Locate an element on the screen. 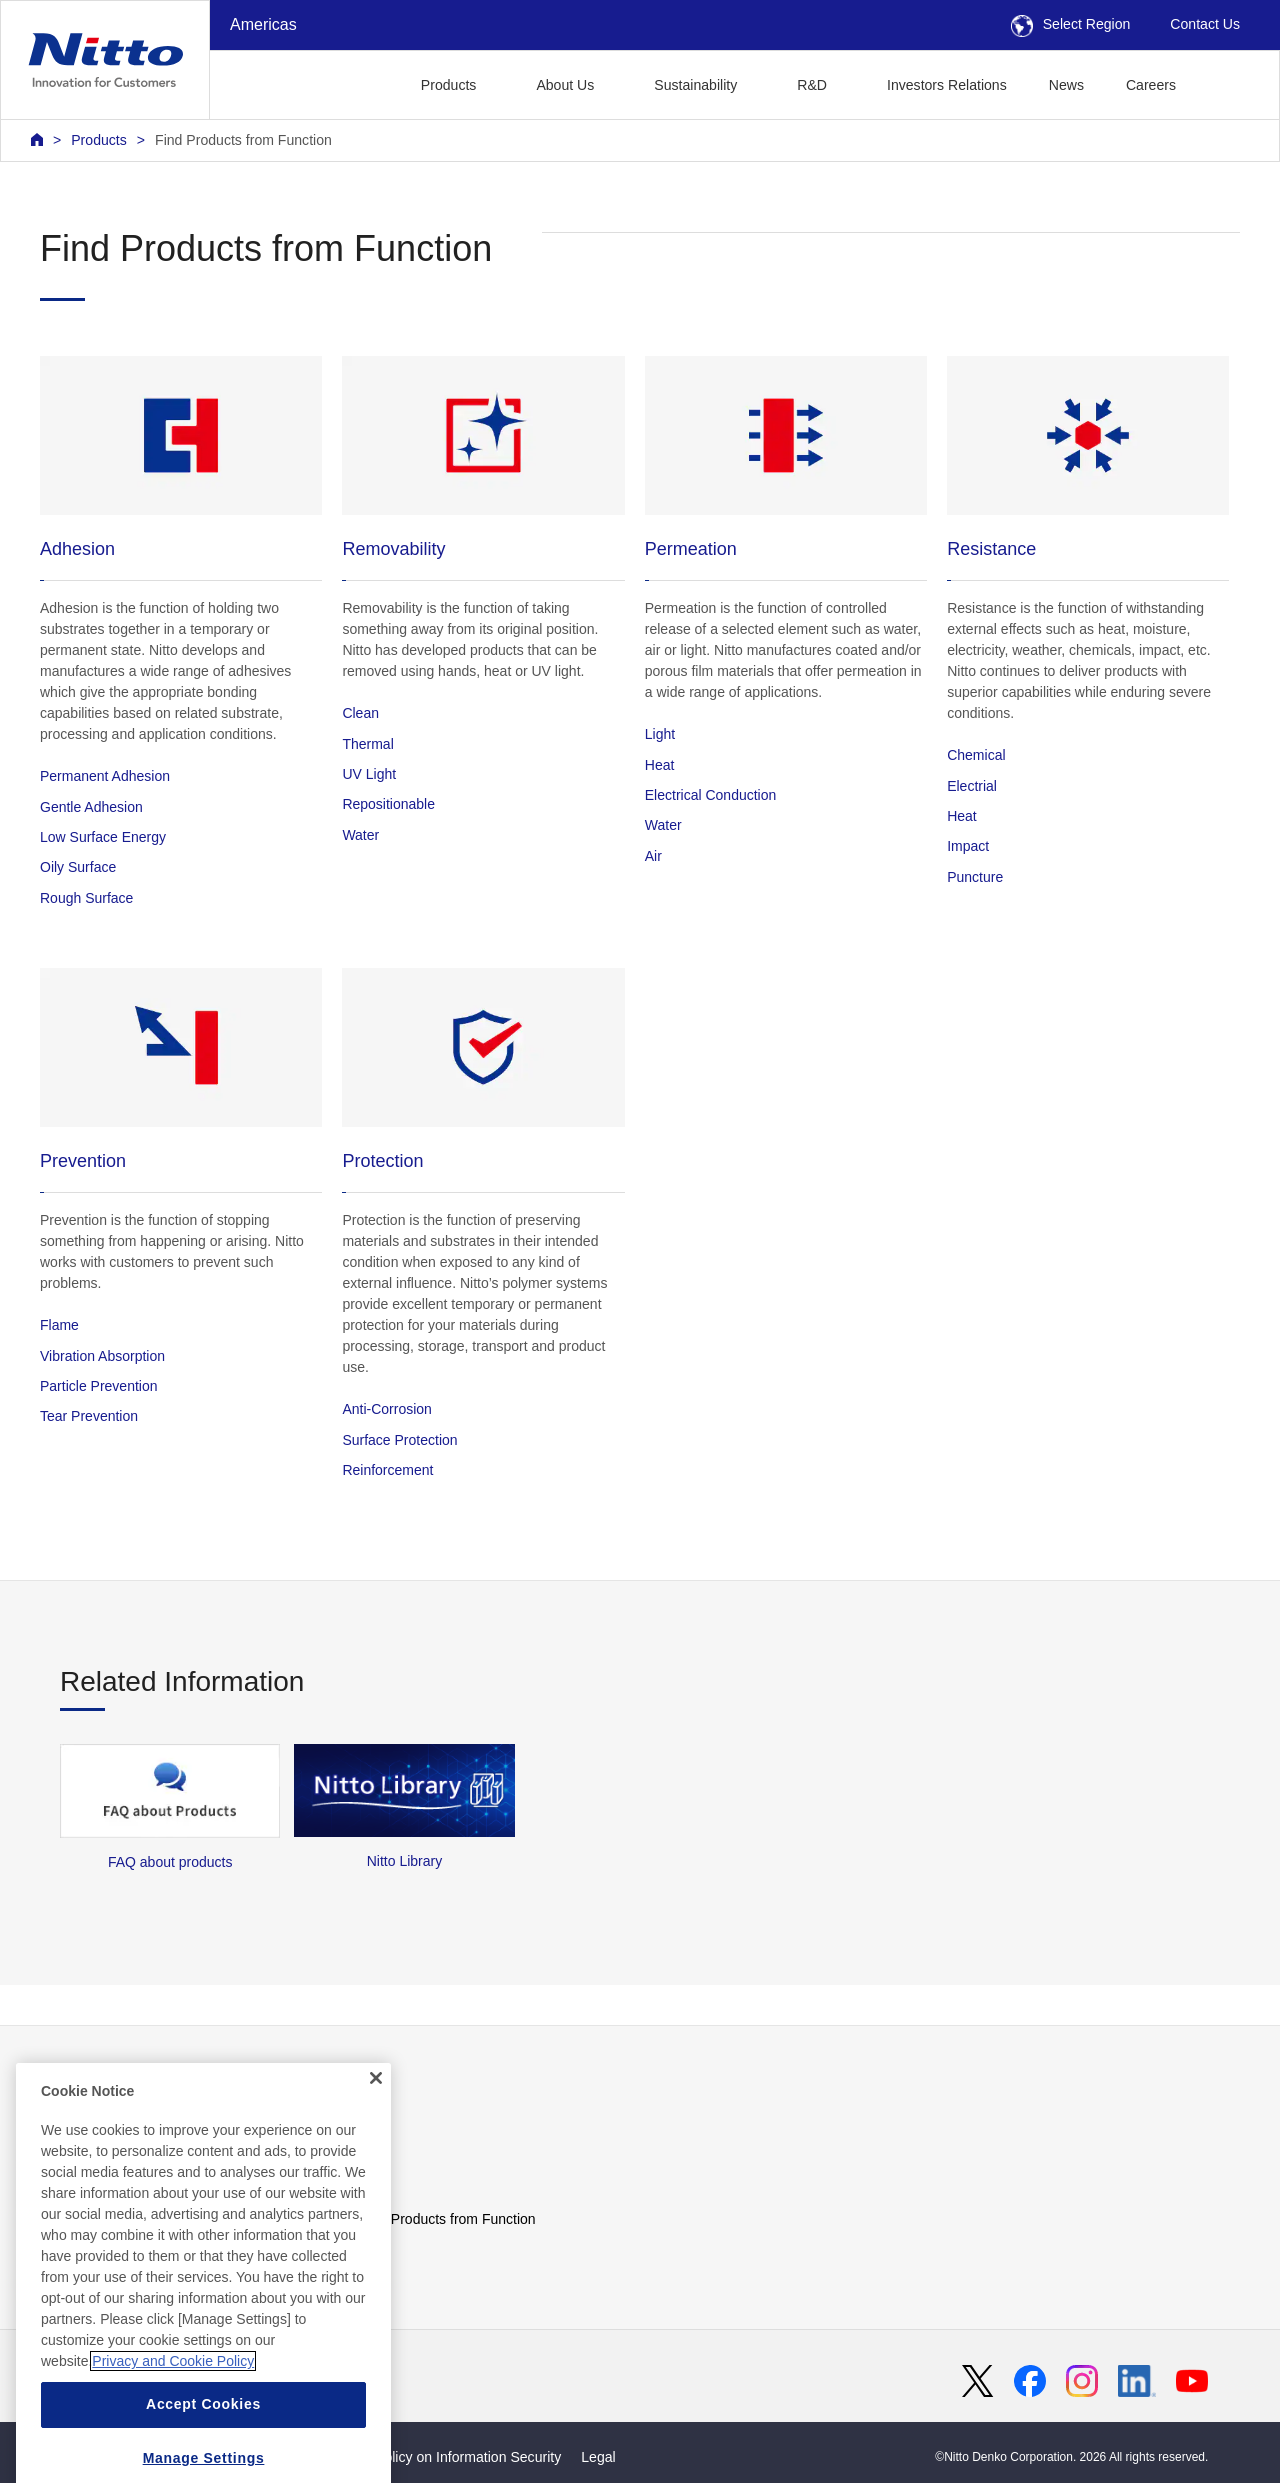 The width and height of the screenshot is (1280, 2483). Electrial is located at coordinates (972, 786).